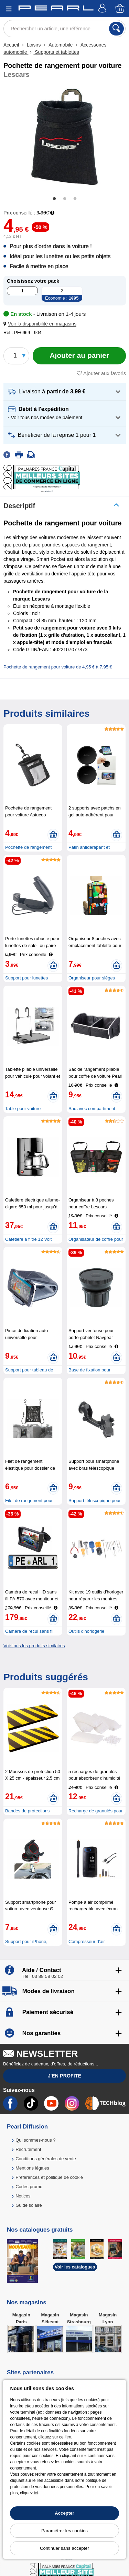 The image size is (129, 2576). Describe the element at coordinates (28, 2186) in the screenshot. I see `Codes promo` at that location.